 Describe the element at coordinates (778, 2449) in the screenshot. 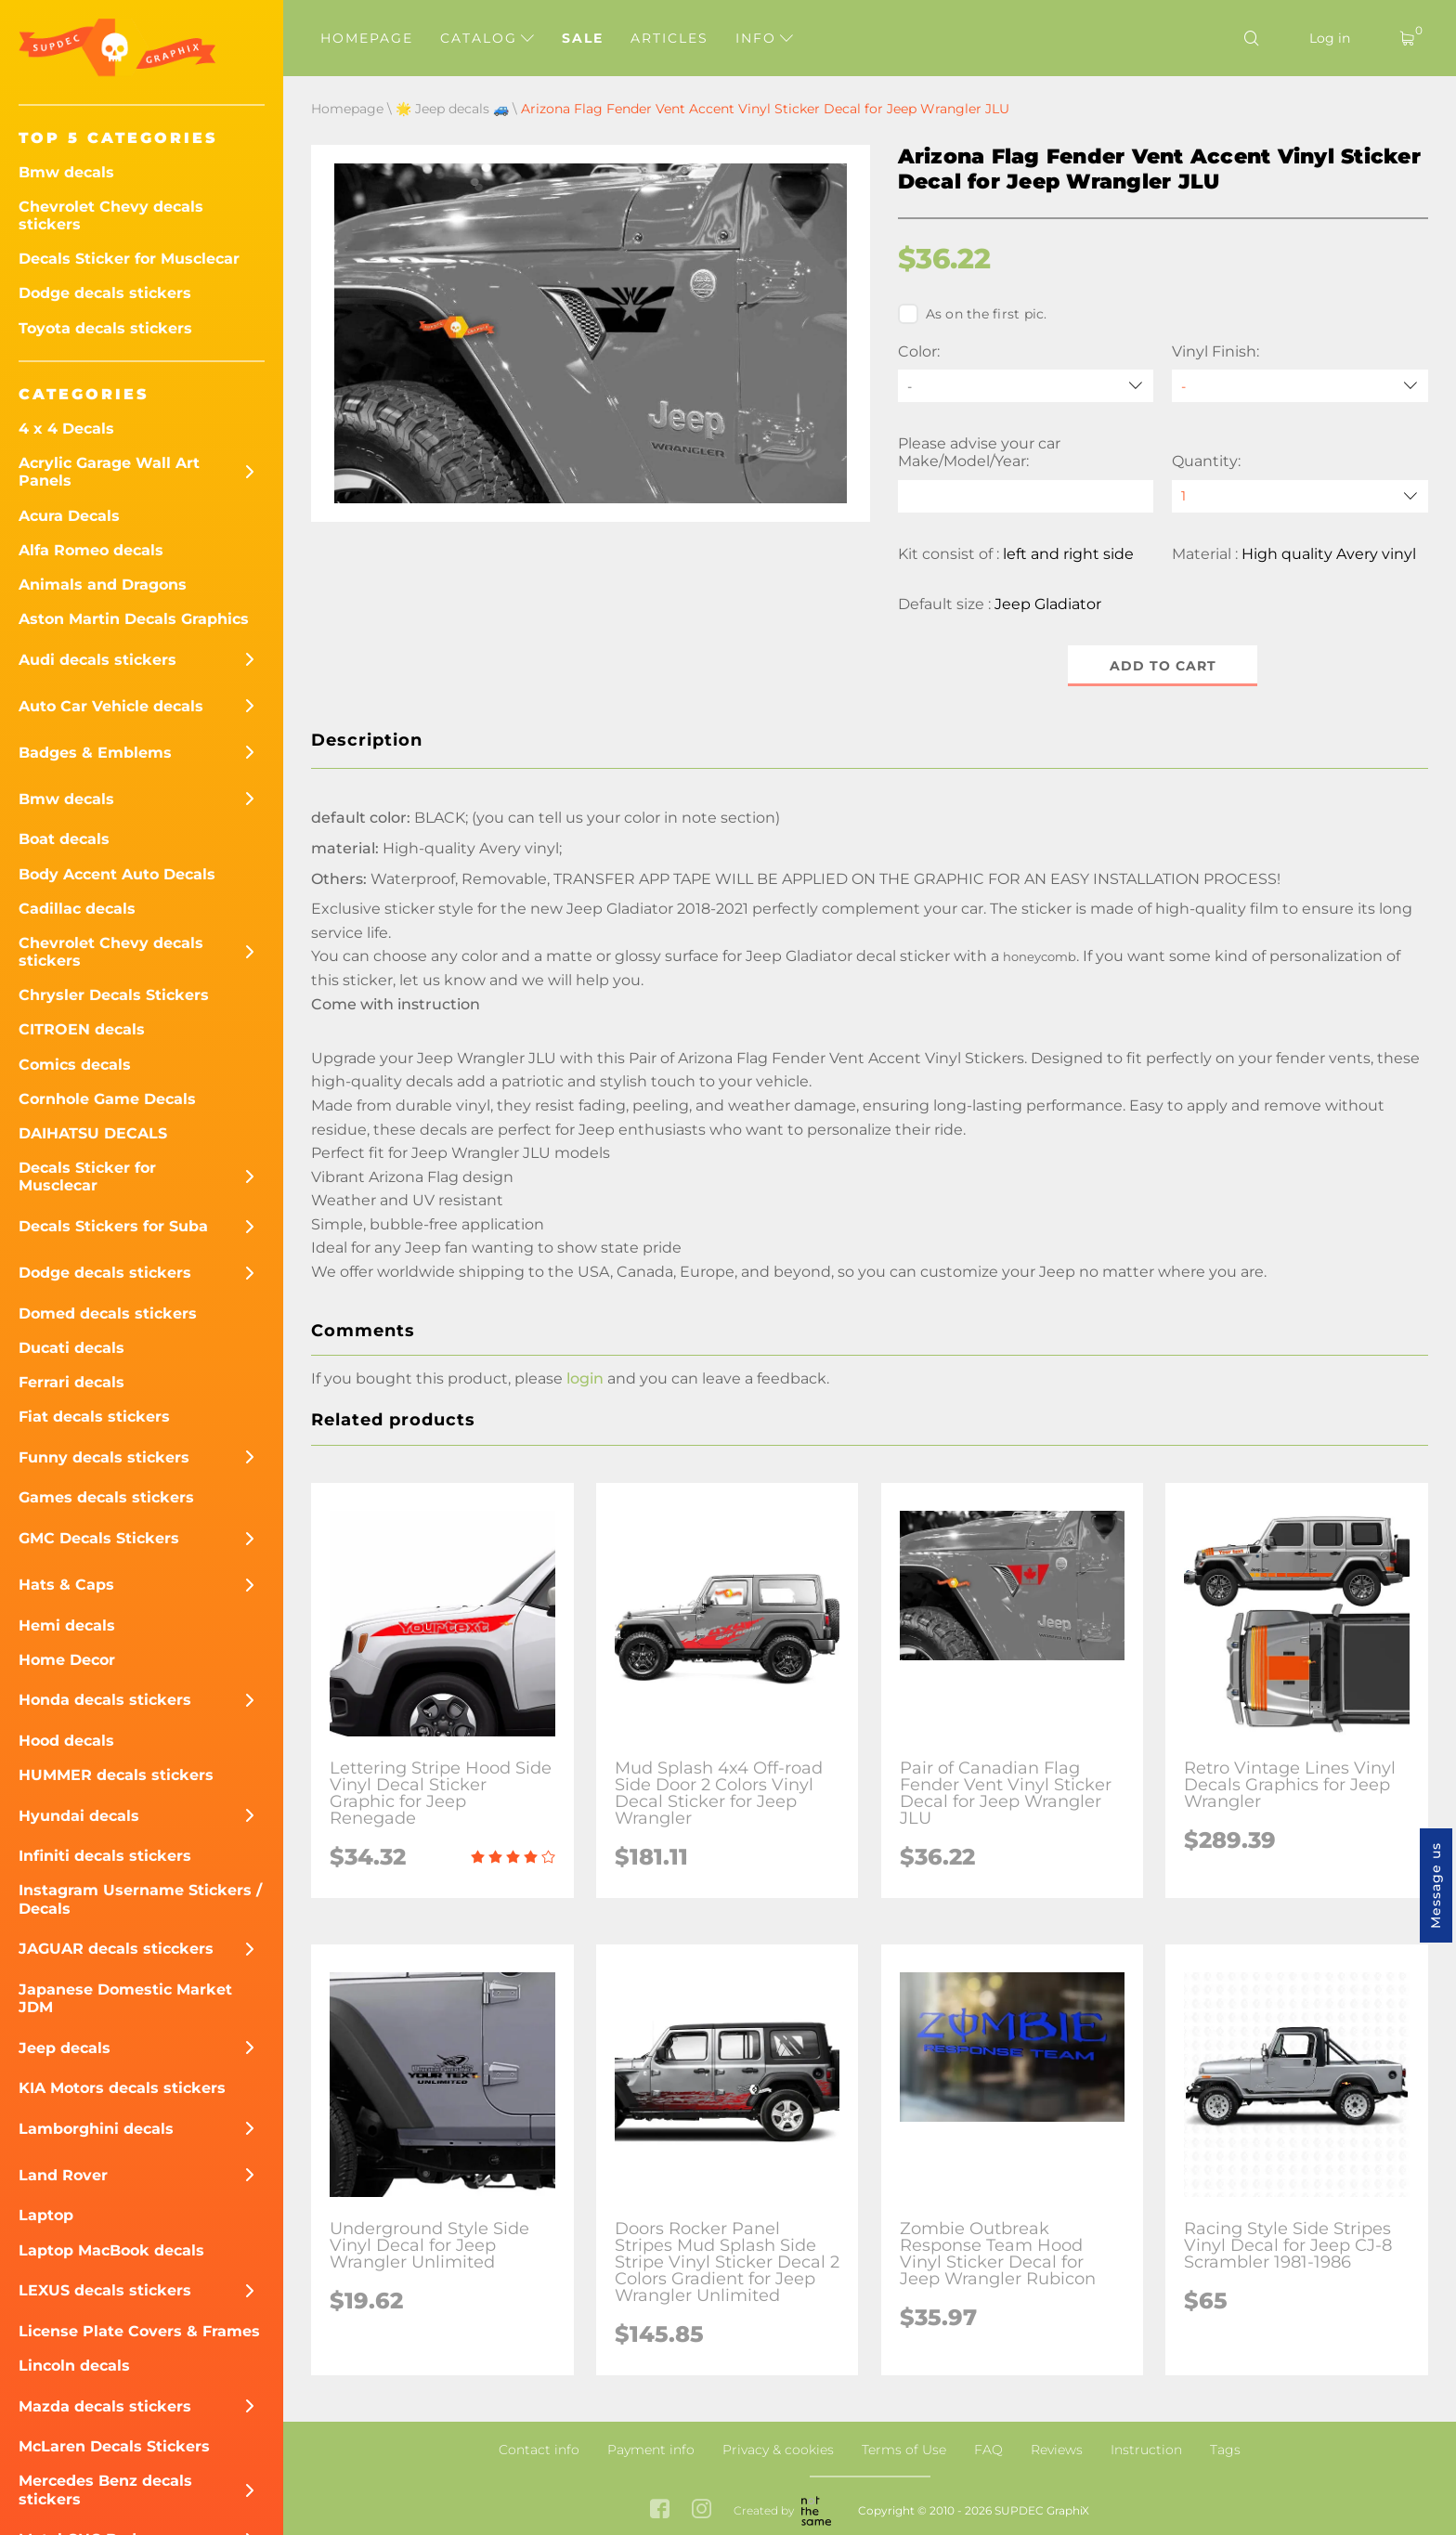

I see `Privacy & cookies` at that location.